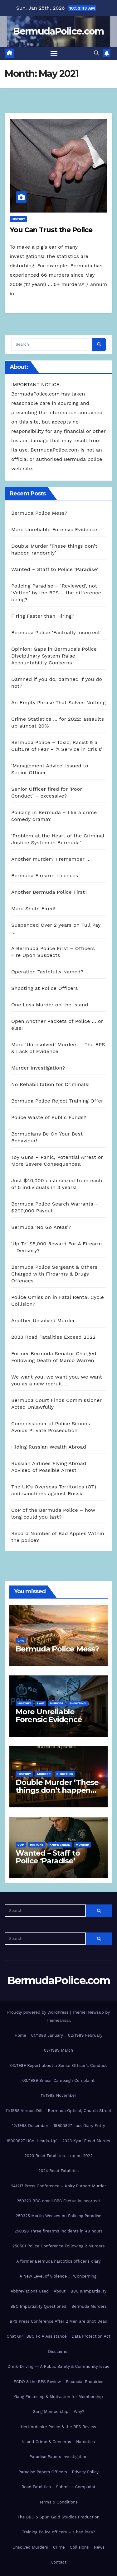 The image size is (117, 2576). I want to click on [button], so click(96, 53).